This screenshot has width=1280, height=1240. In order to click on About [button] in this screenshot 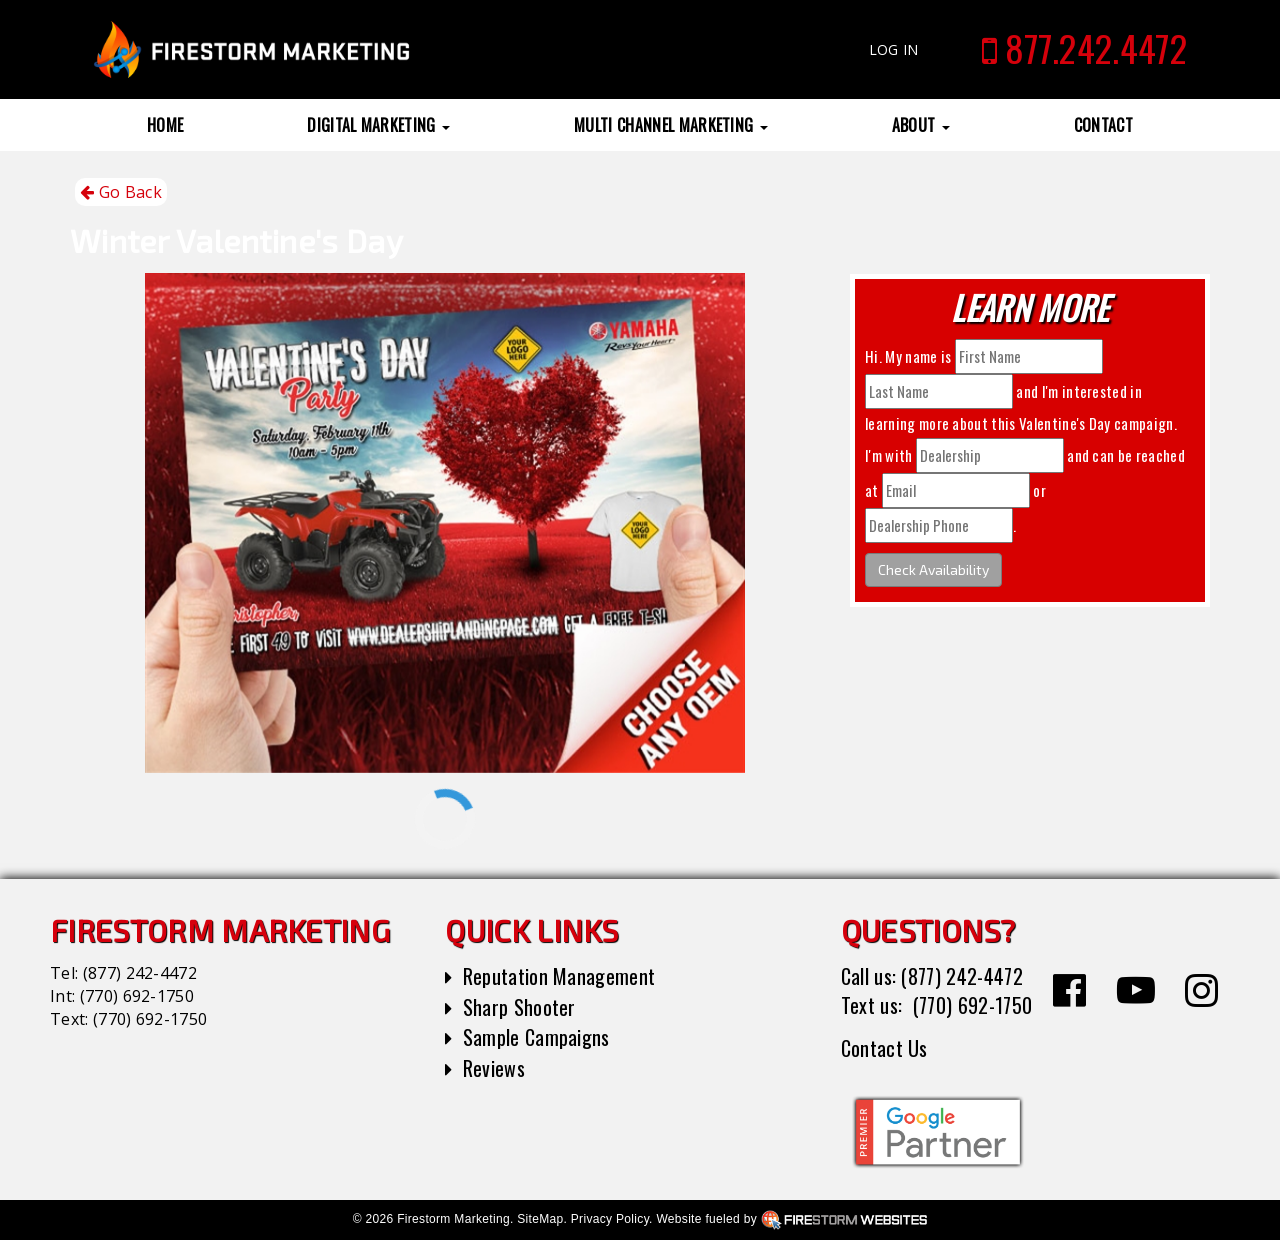, I will do `click(921, 125)`.